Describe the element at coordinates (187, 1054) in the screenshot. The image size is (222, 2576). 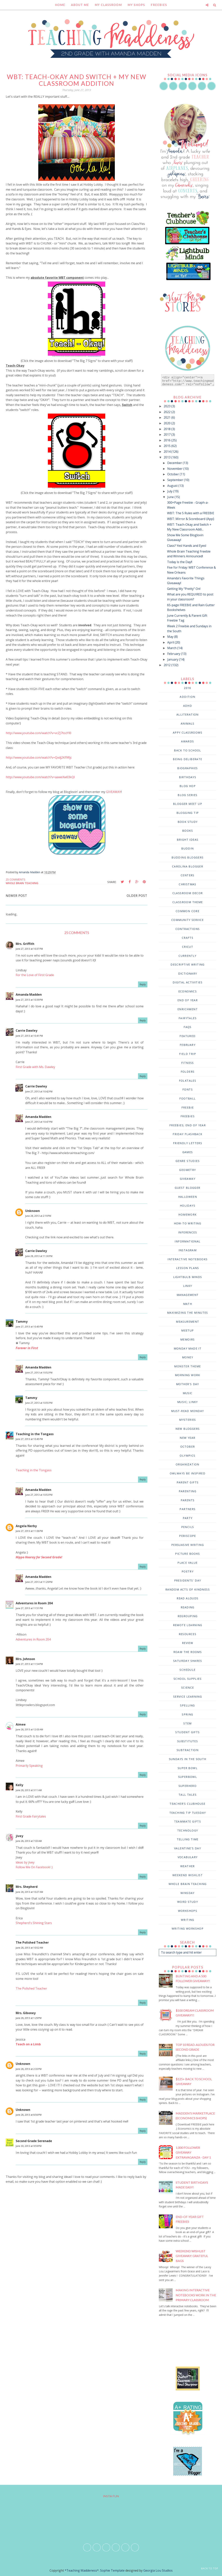
I see `field trip` at that location.